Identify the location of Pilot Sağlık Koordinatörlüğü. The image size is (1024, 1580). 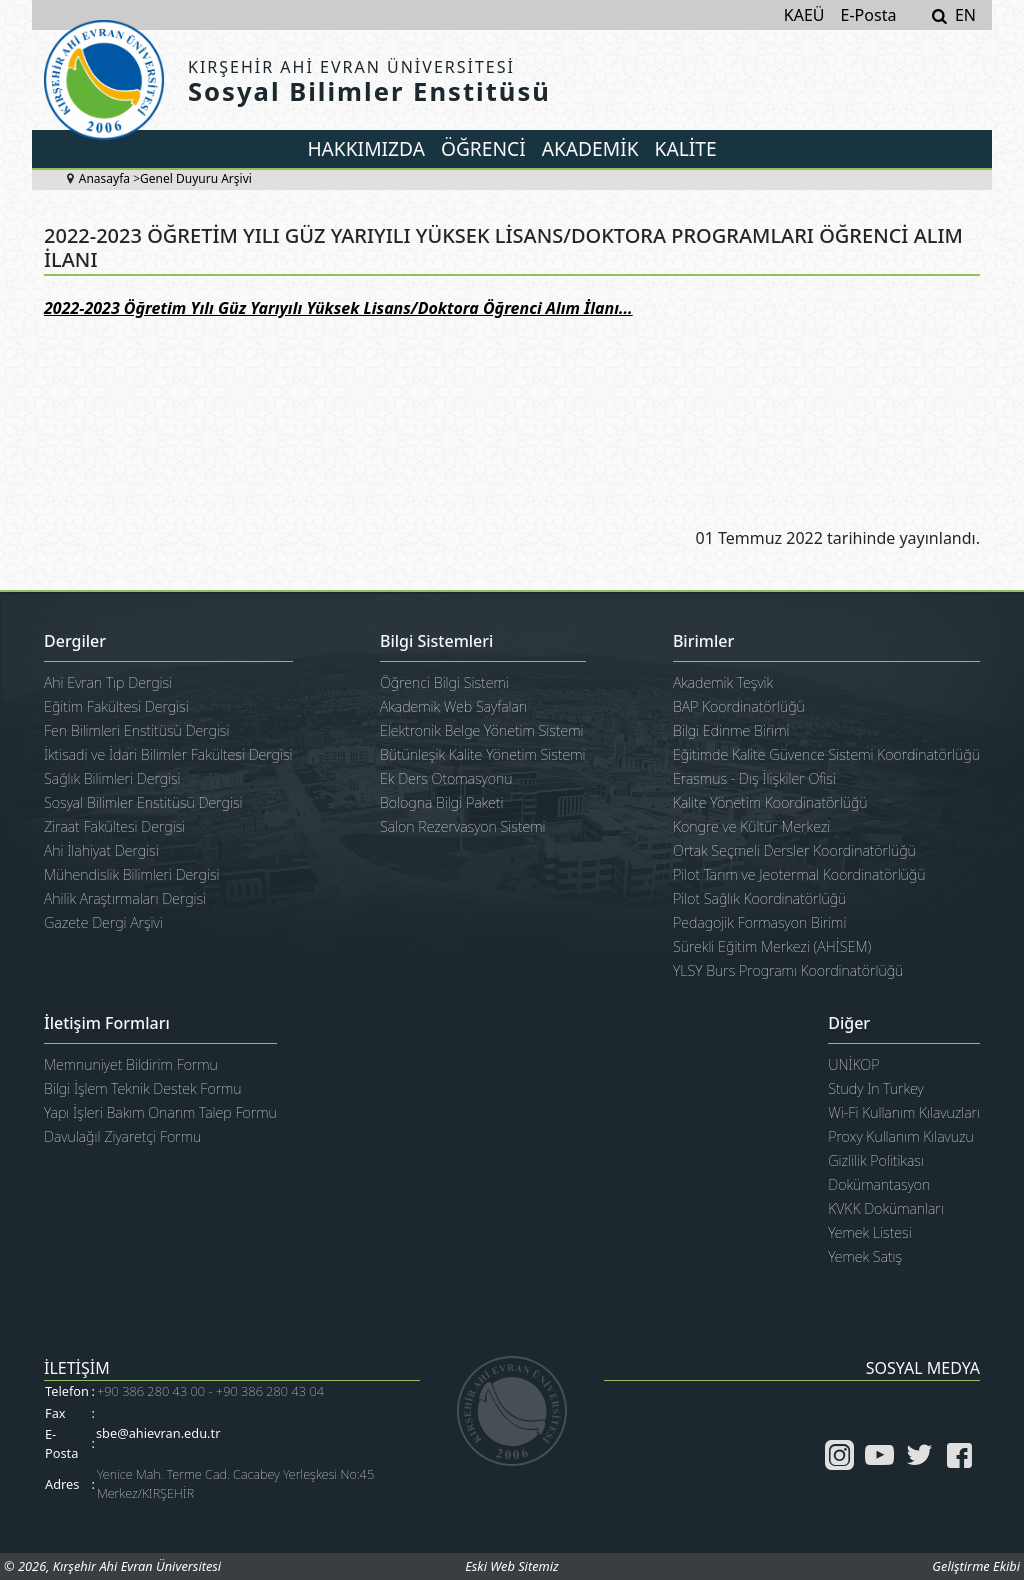
(759, 898).